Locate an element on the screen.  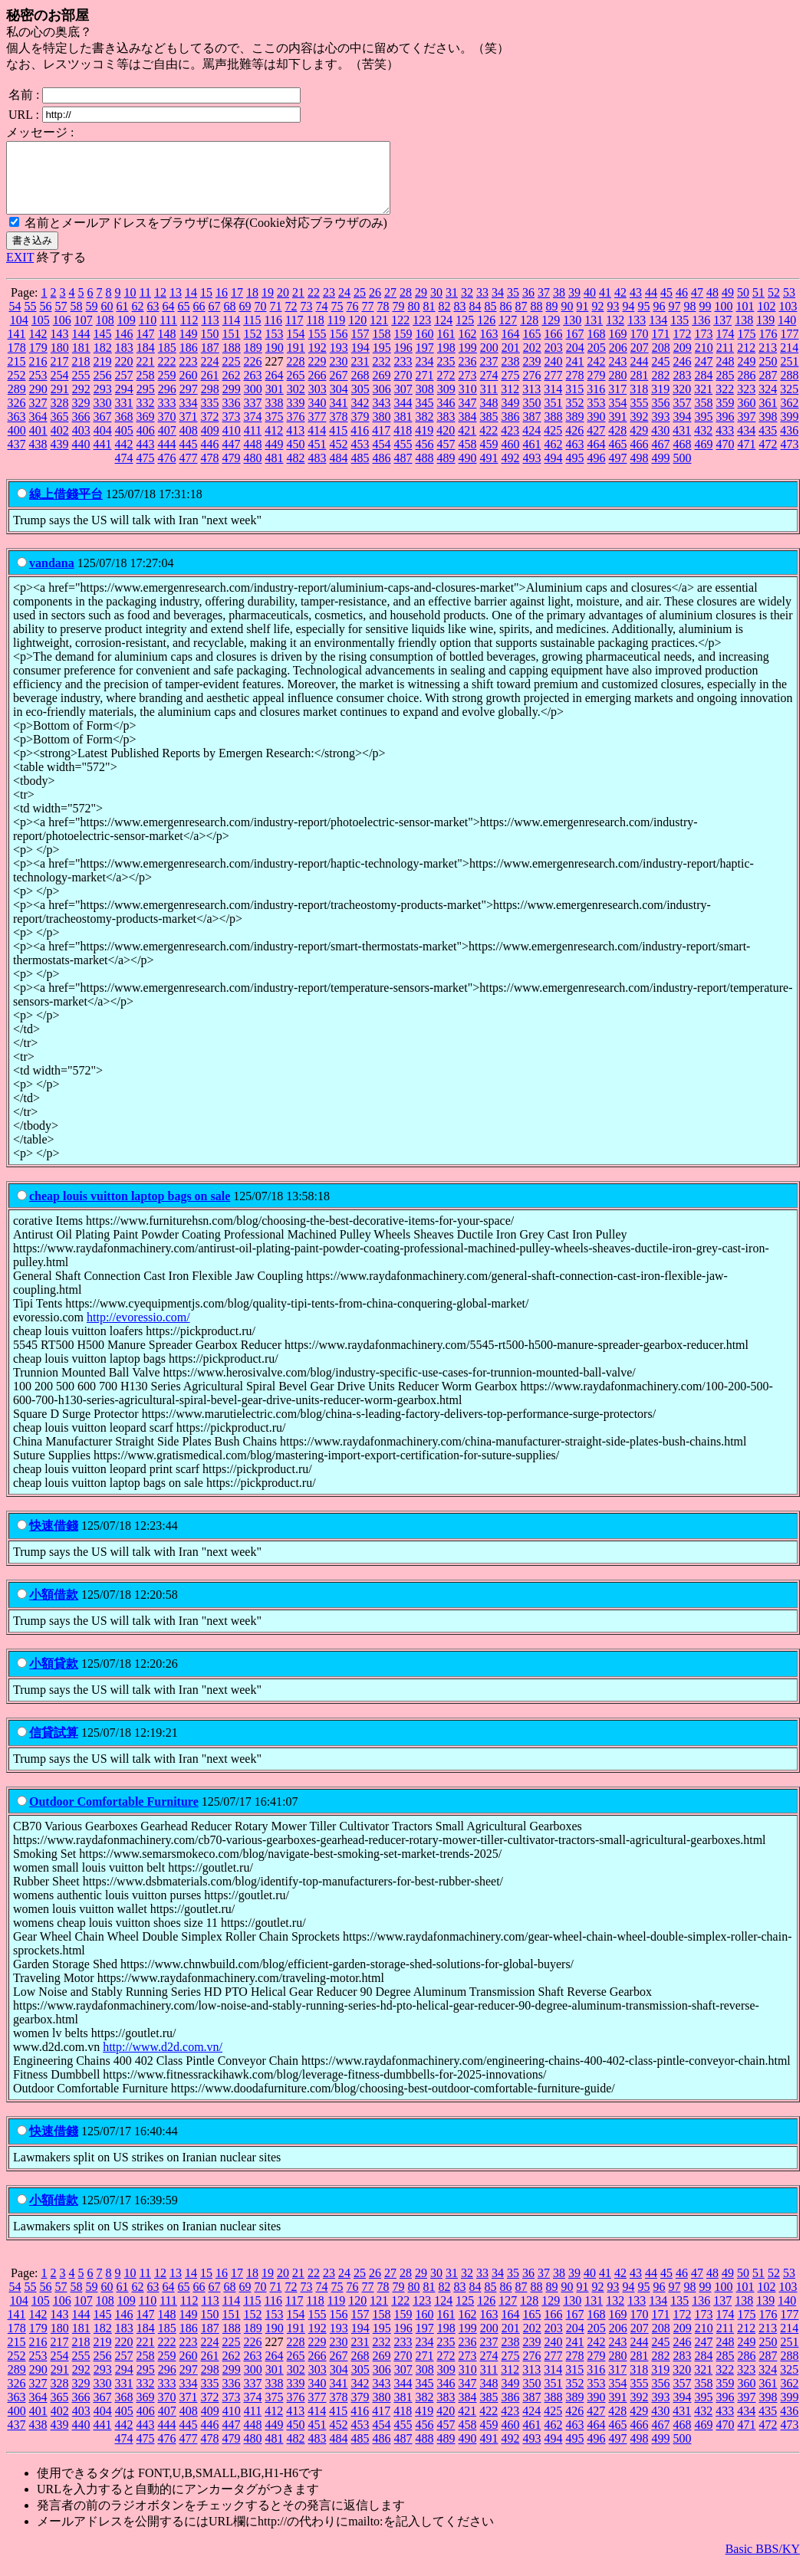
146 is located at coordinates (124, 347).